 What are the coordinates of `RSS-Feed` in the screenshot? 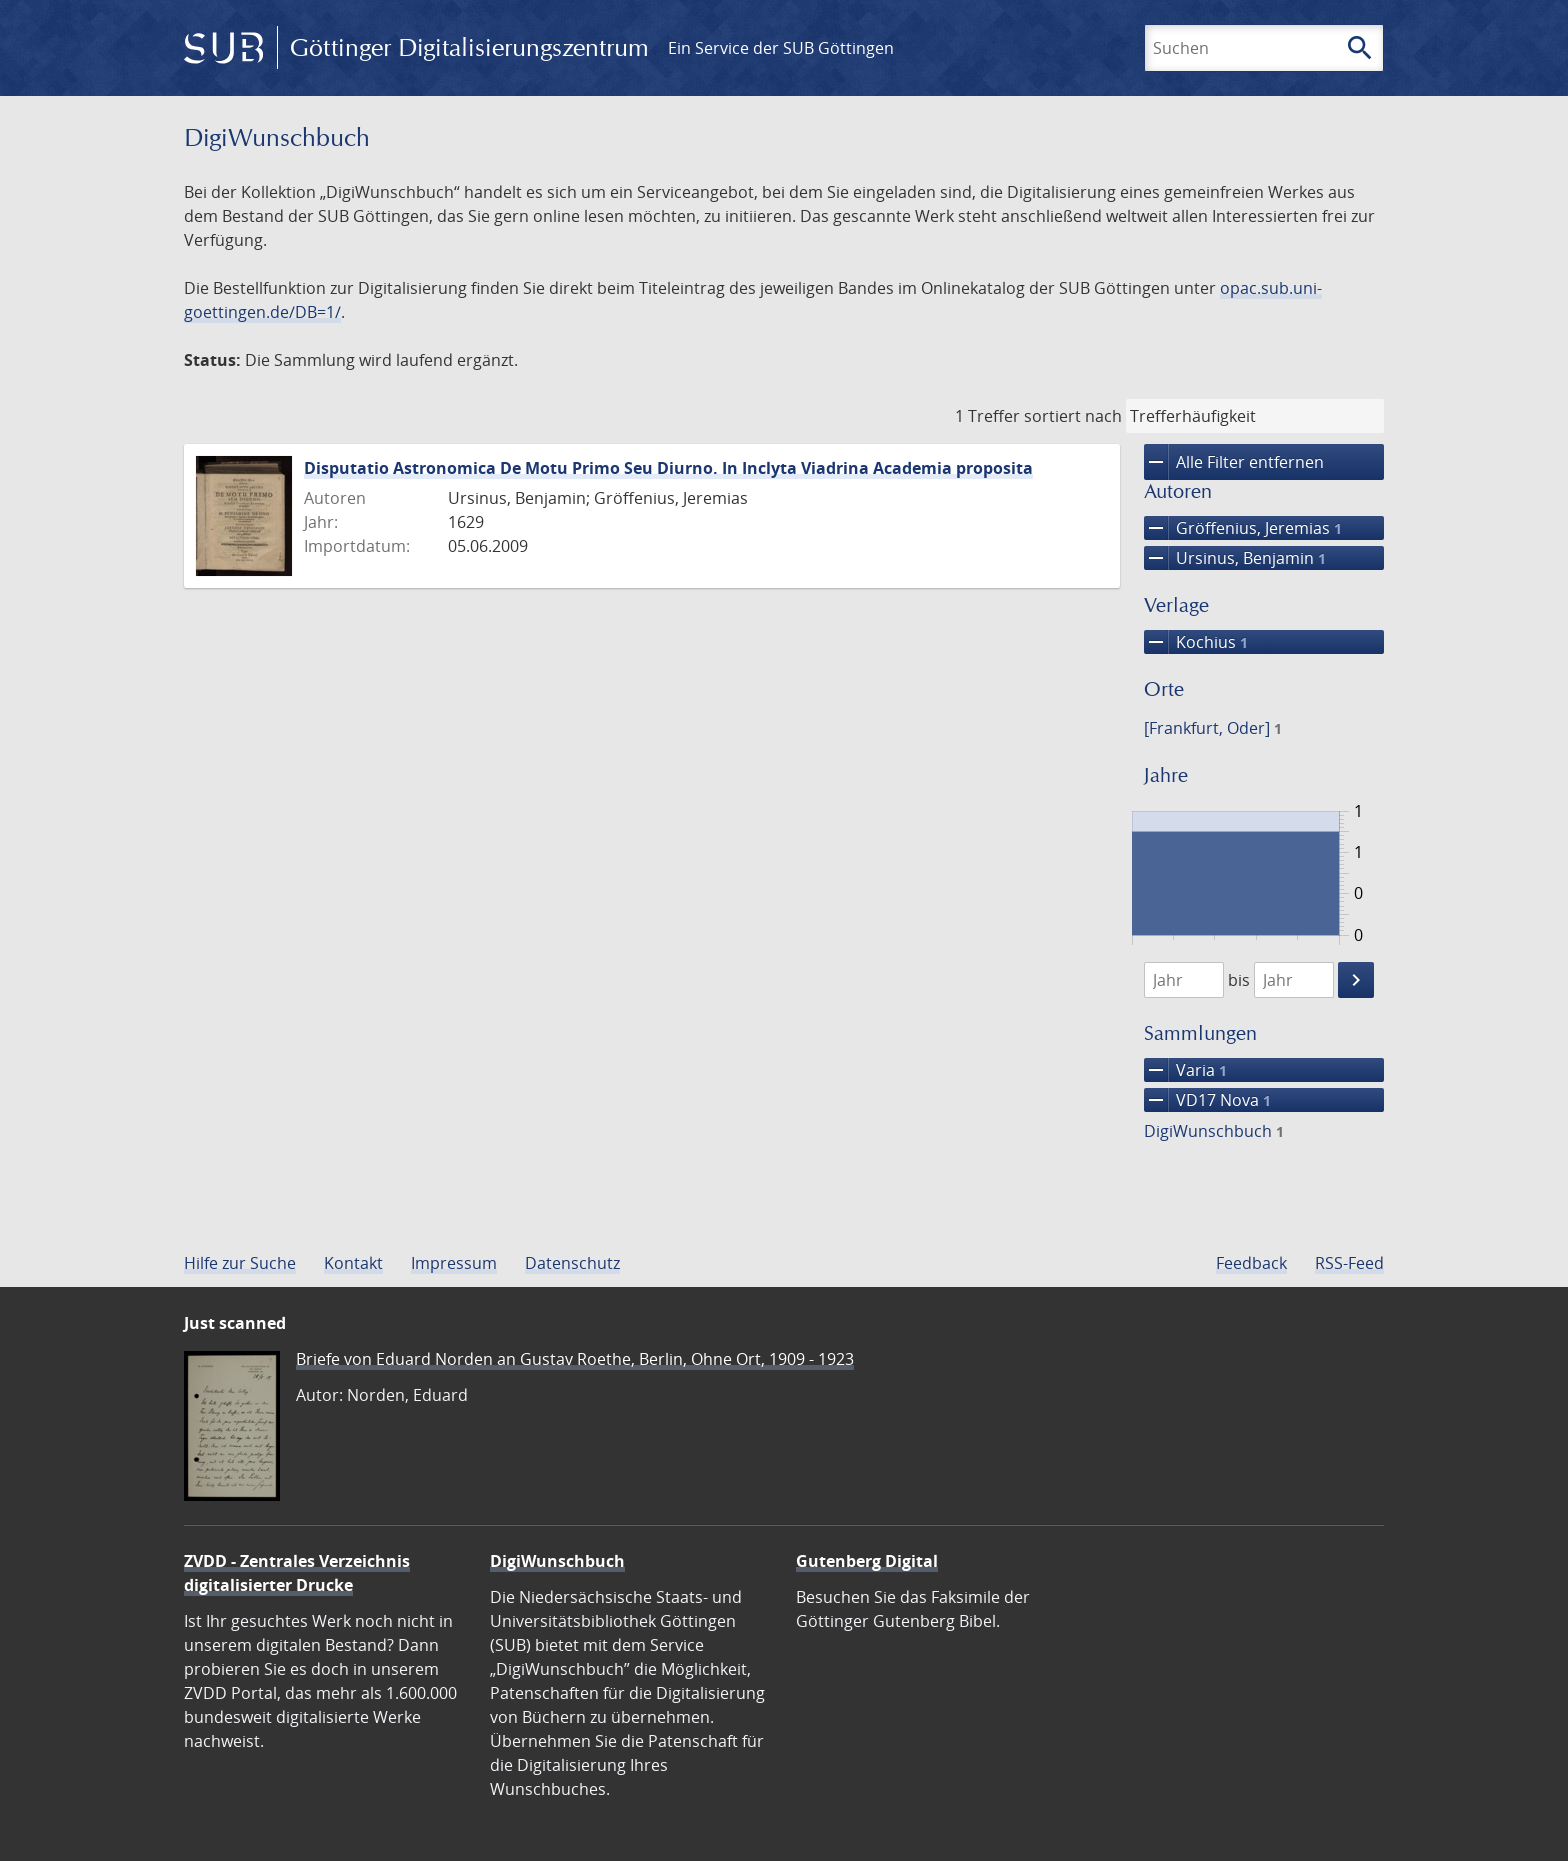 It's located at (1349, 1263).